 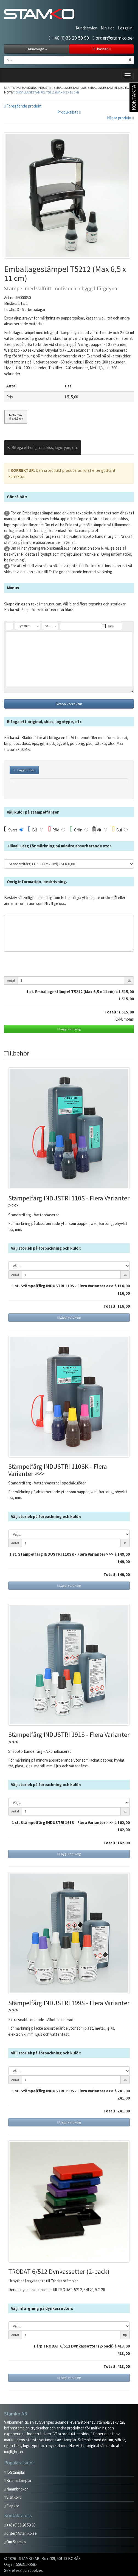 I want to click on st. Stämpelfärg INDUSTRI 110SK - Flera Varianter >>> á, so click(x=64, y=1554).